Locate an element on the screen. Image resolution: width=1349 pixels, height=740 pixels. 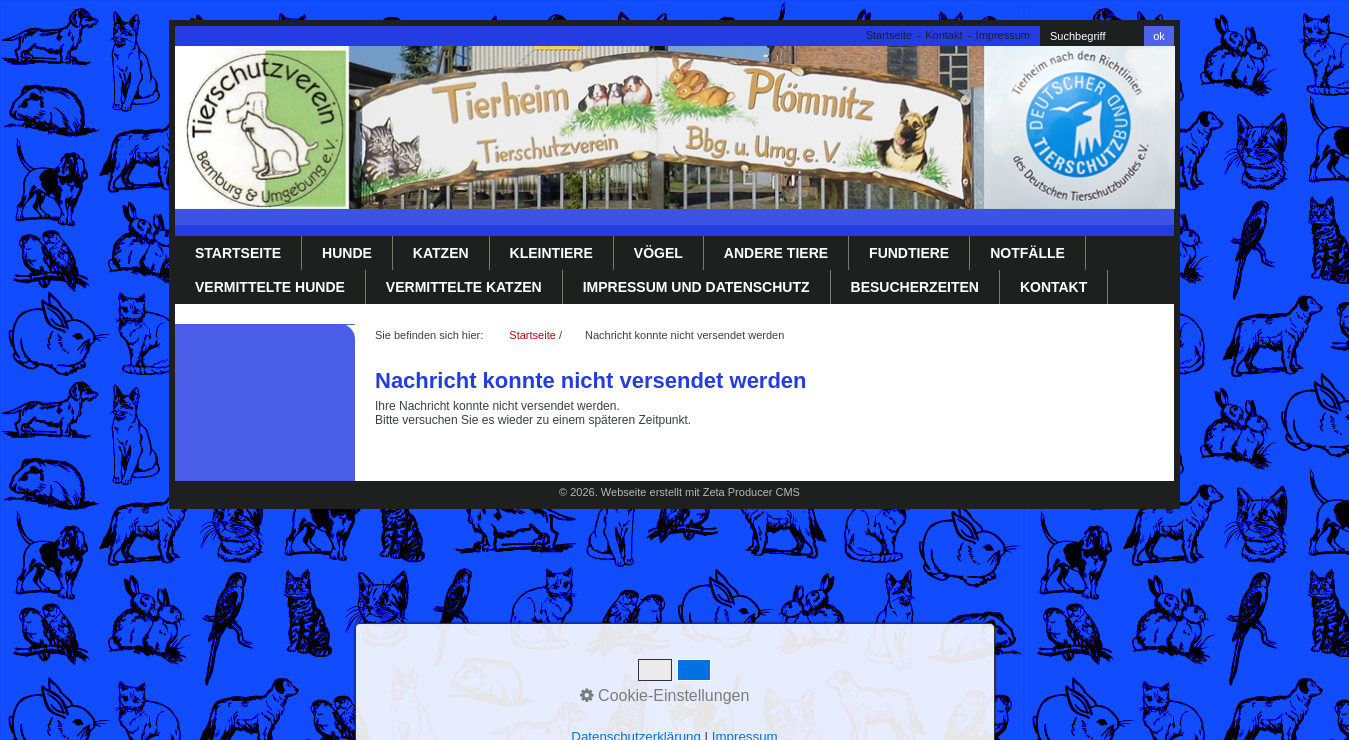
Fundtiere is located at coordinates (909, 253).